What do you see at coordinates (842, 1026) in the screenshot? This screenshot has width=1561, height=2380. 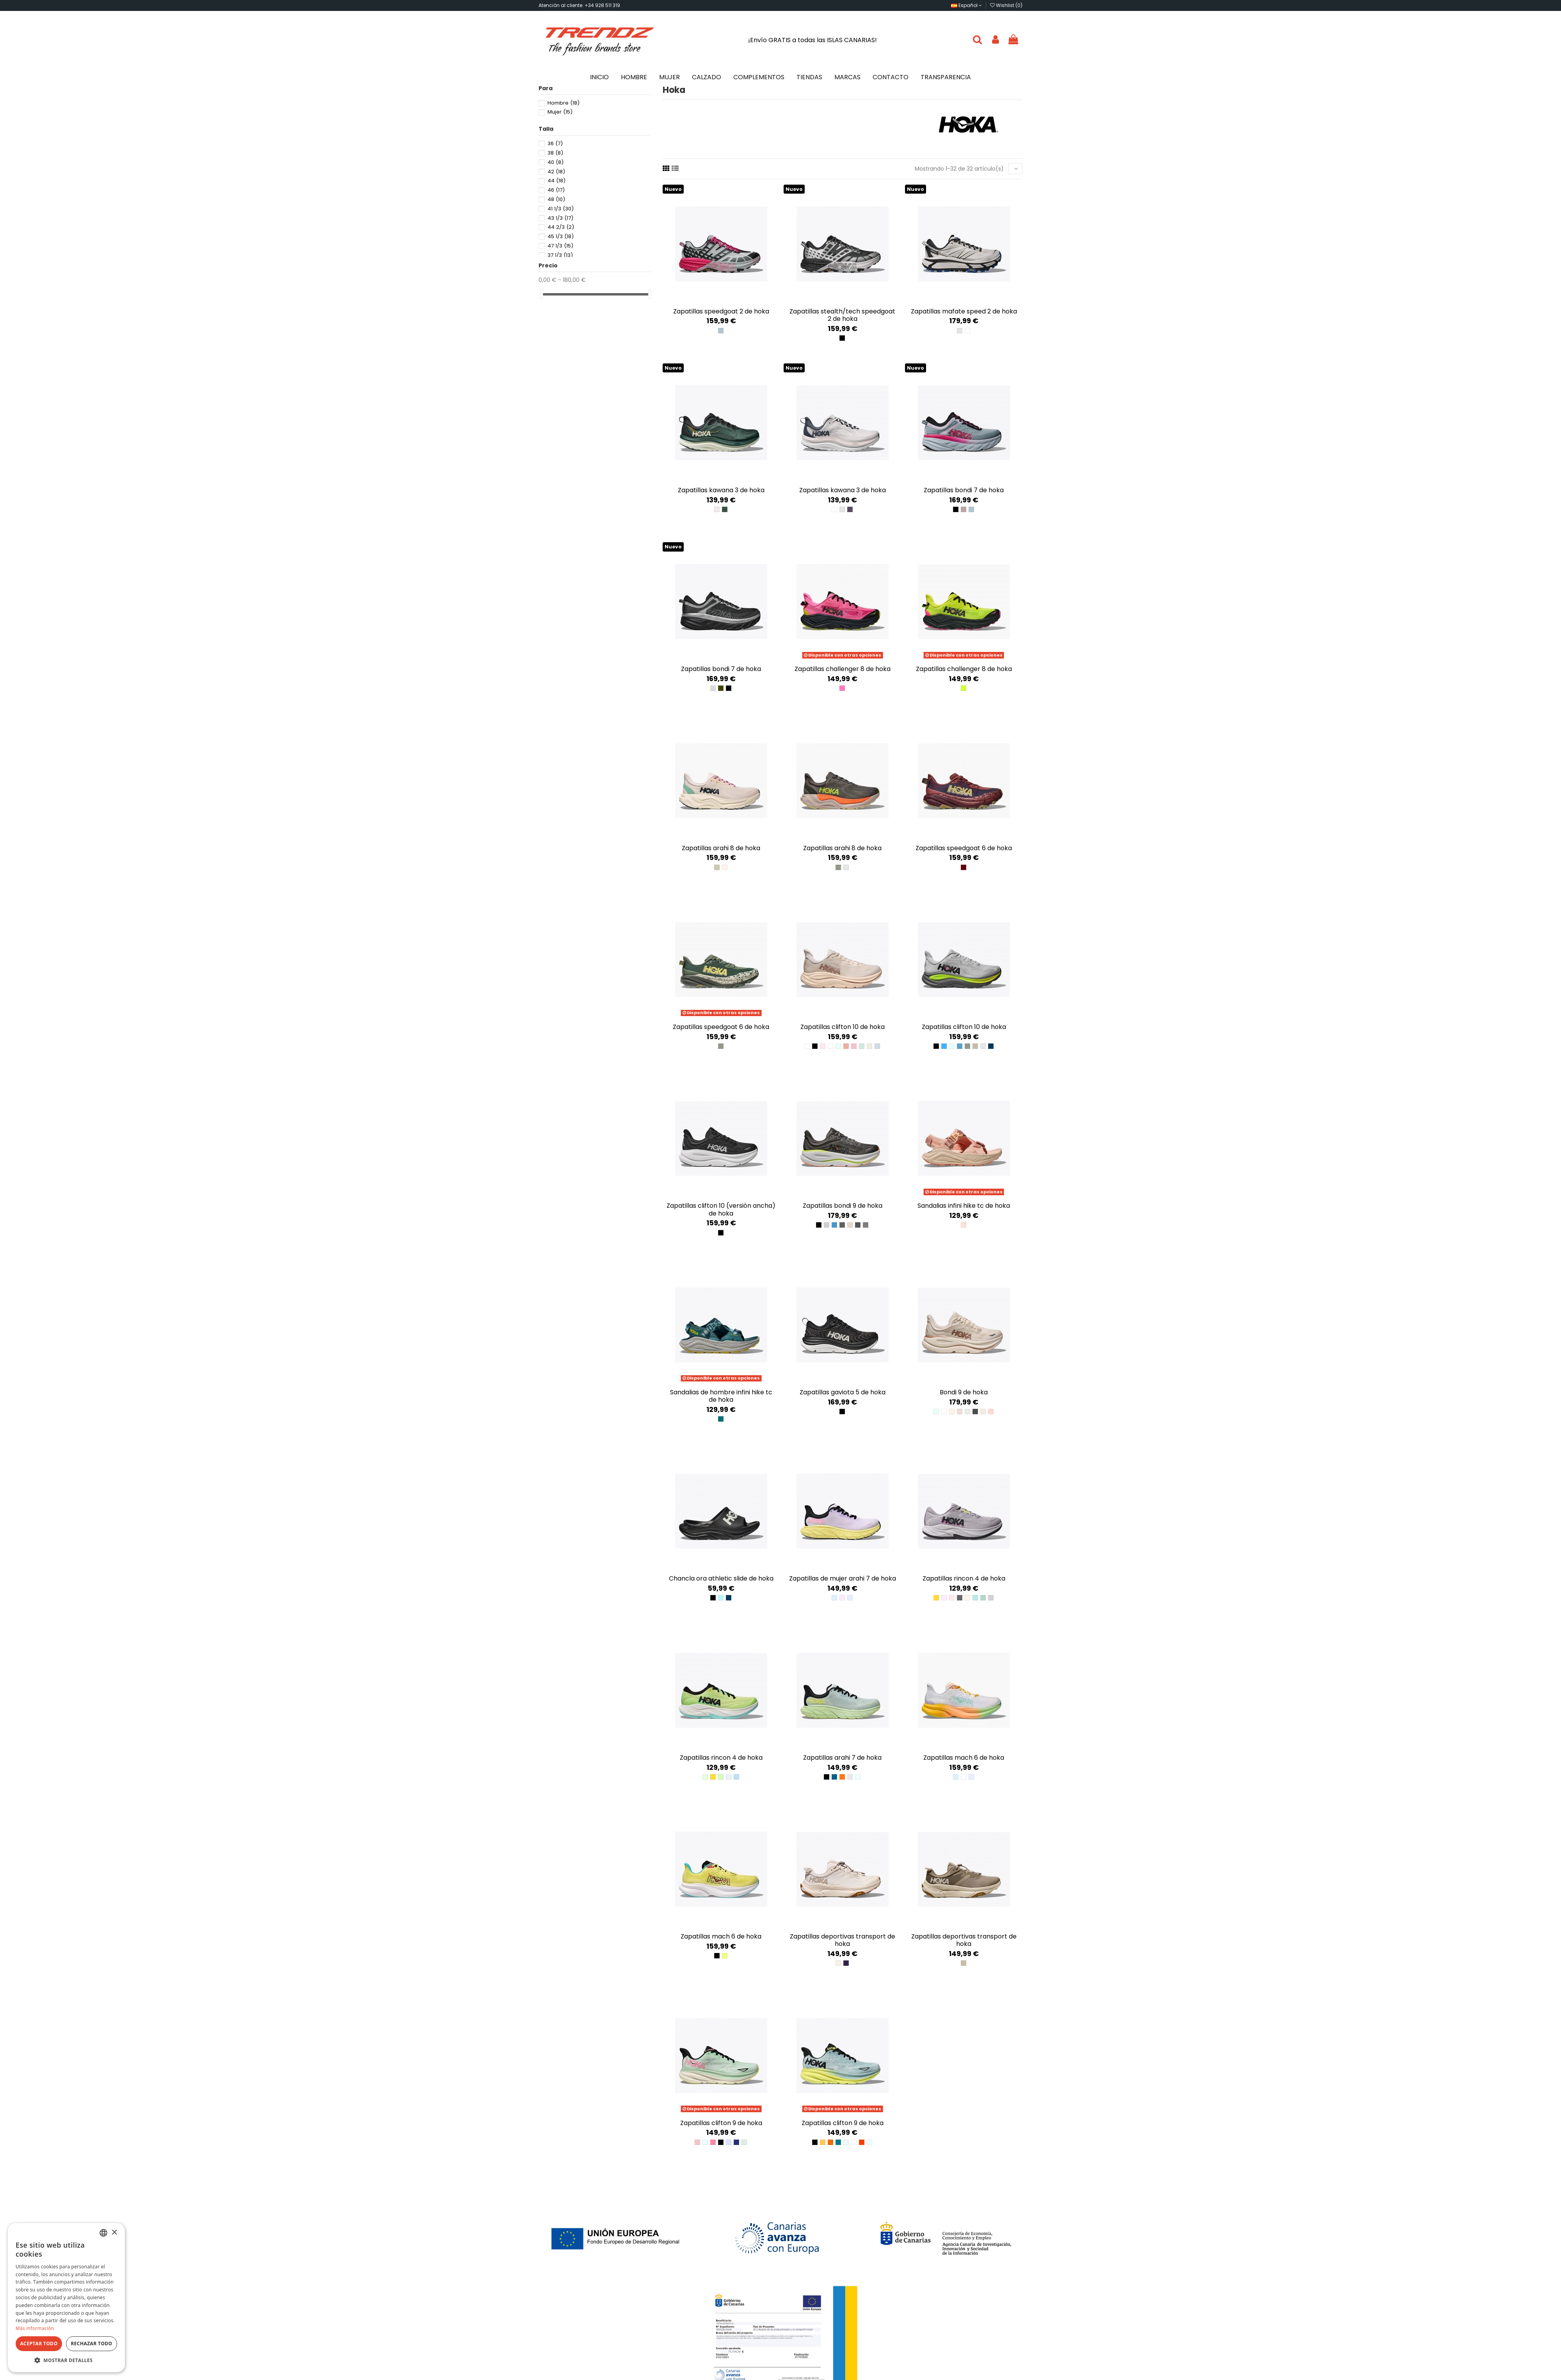 I see `Zapatillas Clifton 10 de Hoka` at bounding box center [842, 1026].